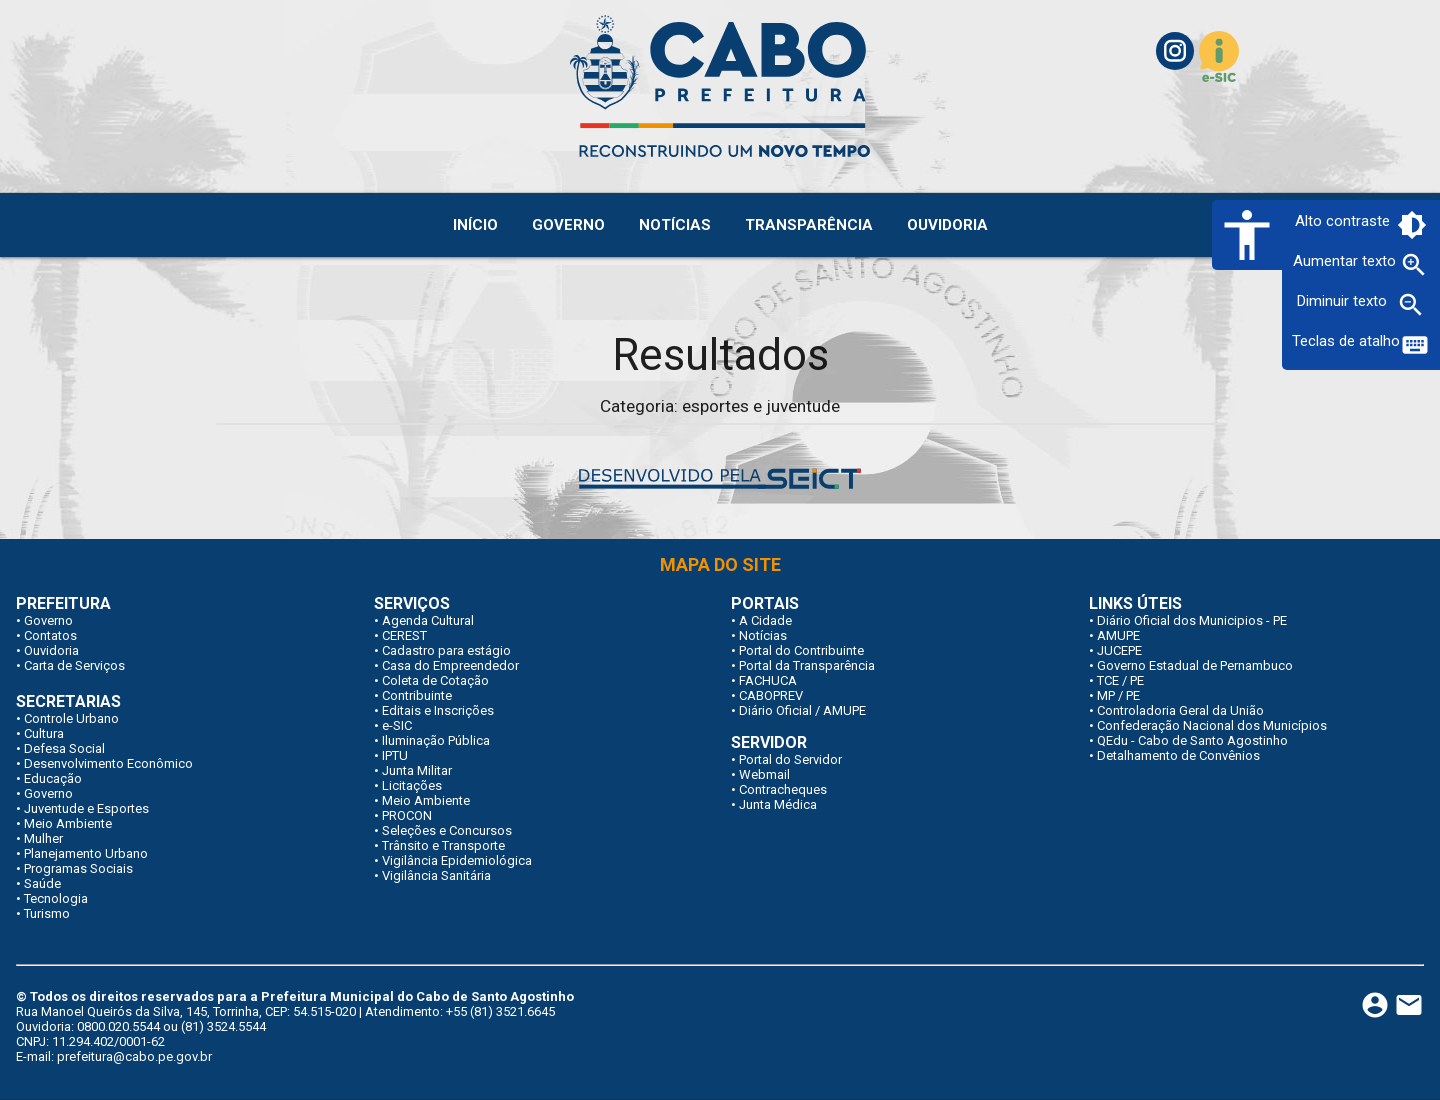 The width and height of the screenshot is (1440, 1100). I want to click on Ouvidoria, so click(51, 650).